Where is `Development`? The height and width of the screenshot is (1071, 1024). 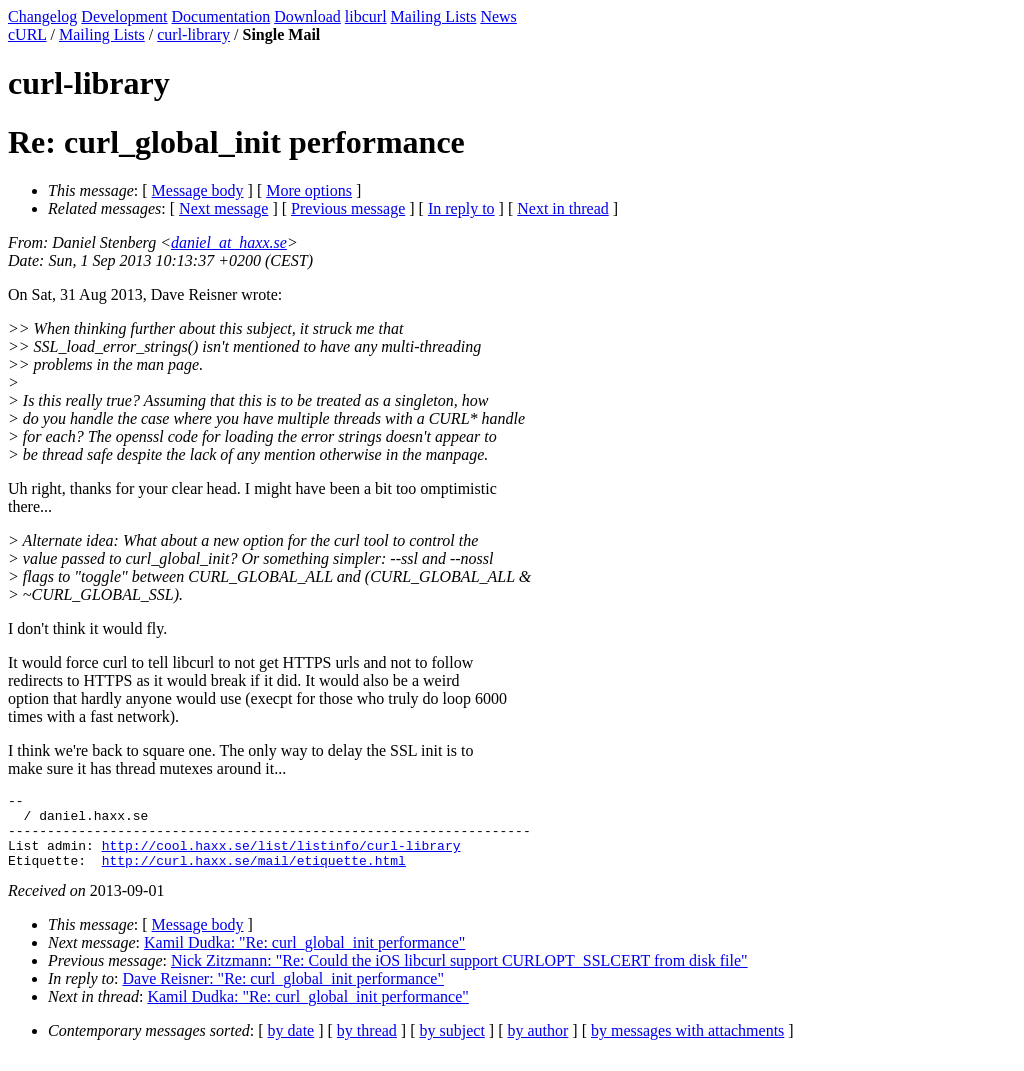 Development is located at coordinates (124, 16).